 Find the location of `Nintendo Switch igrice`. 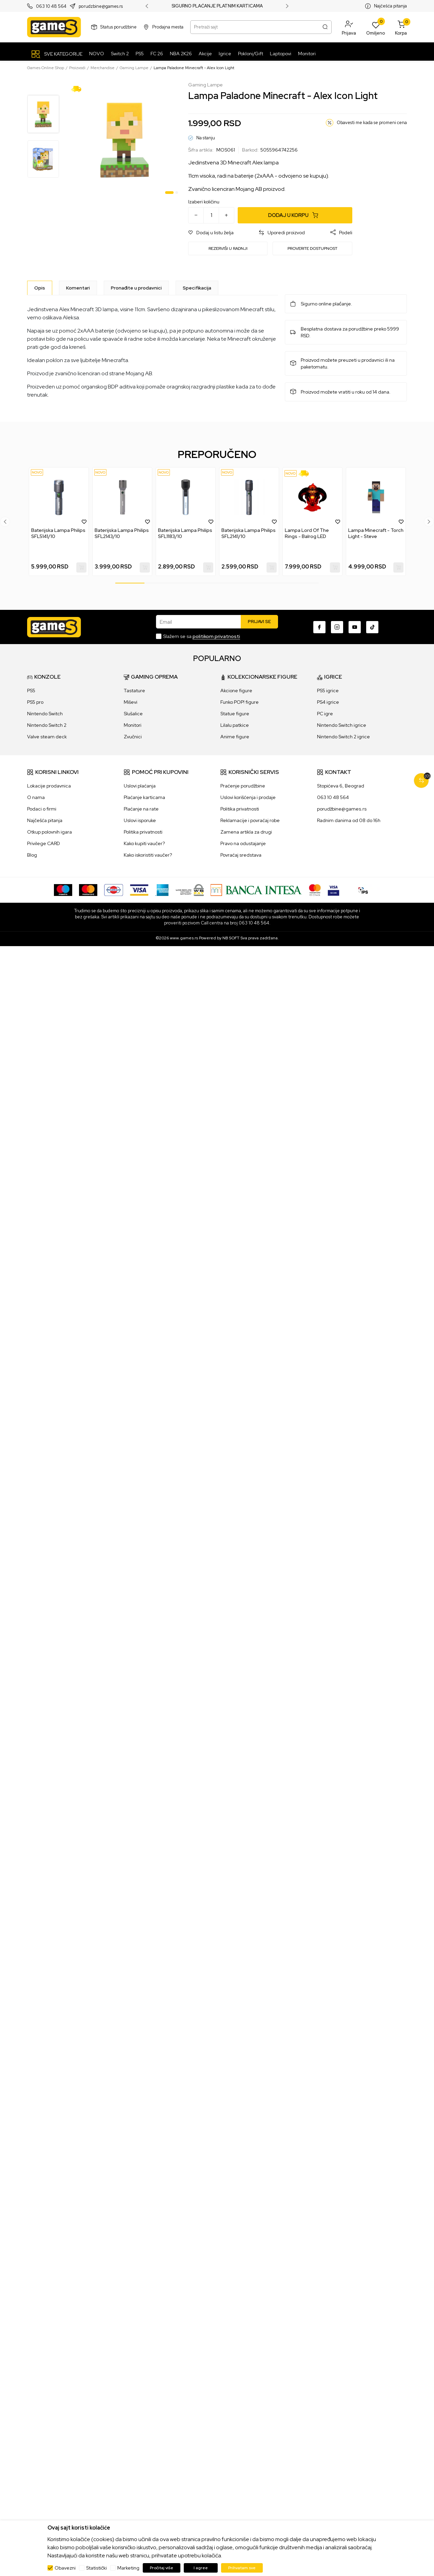

Nintendo Switch igrice is located at coordinates (341, 725).